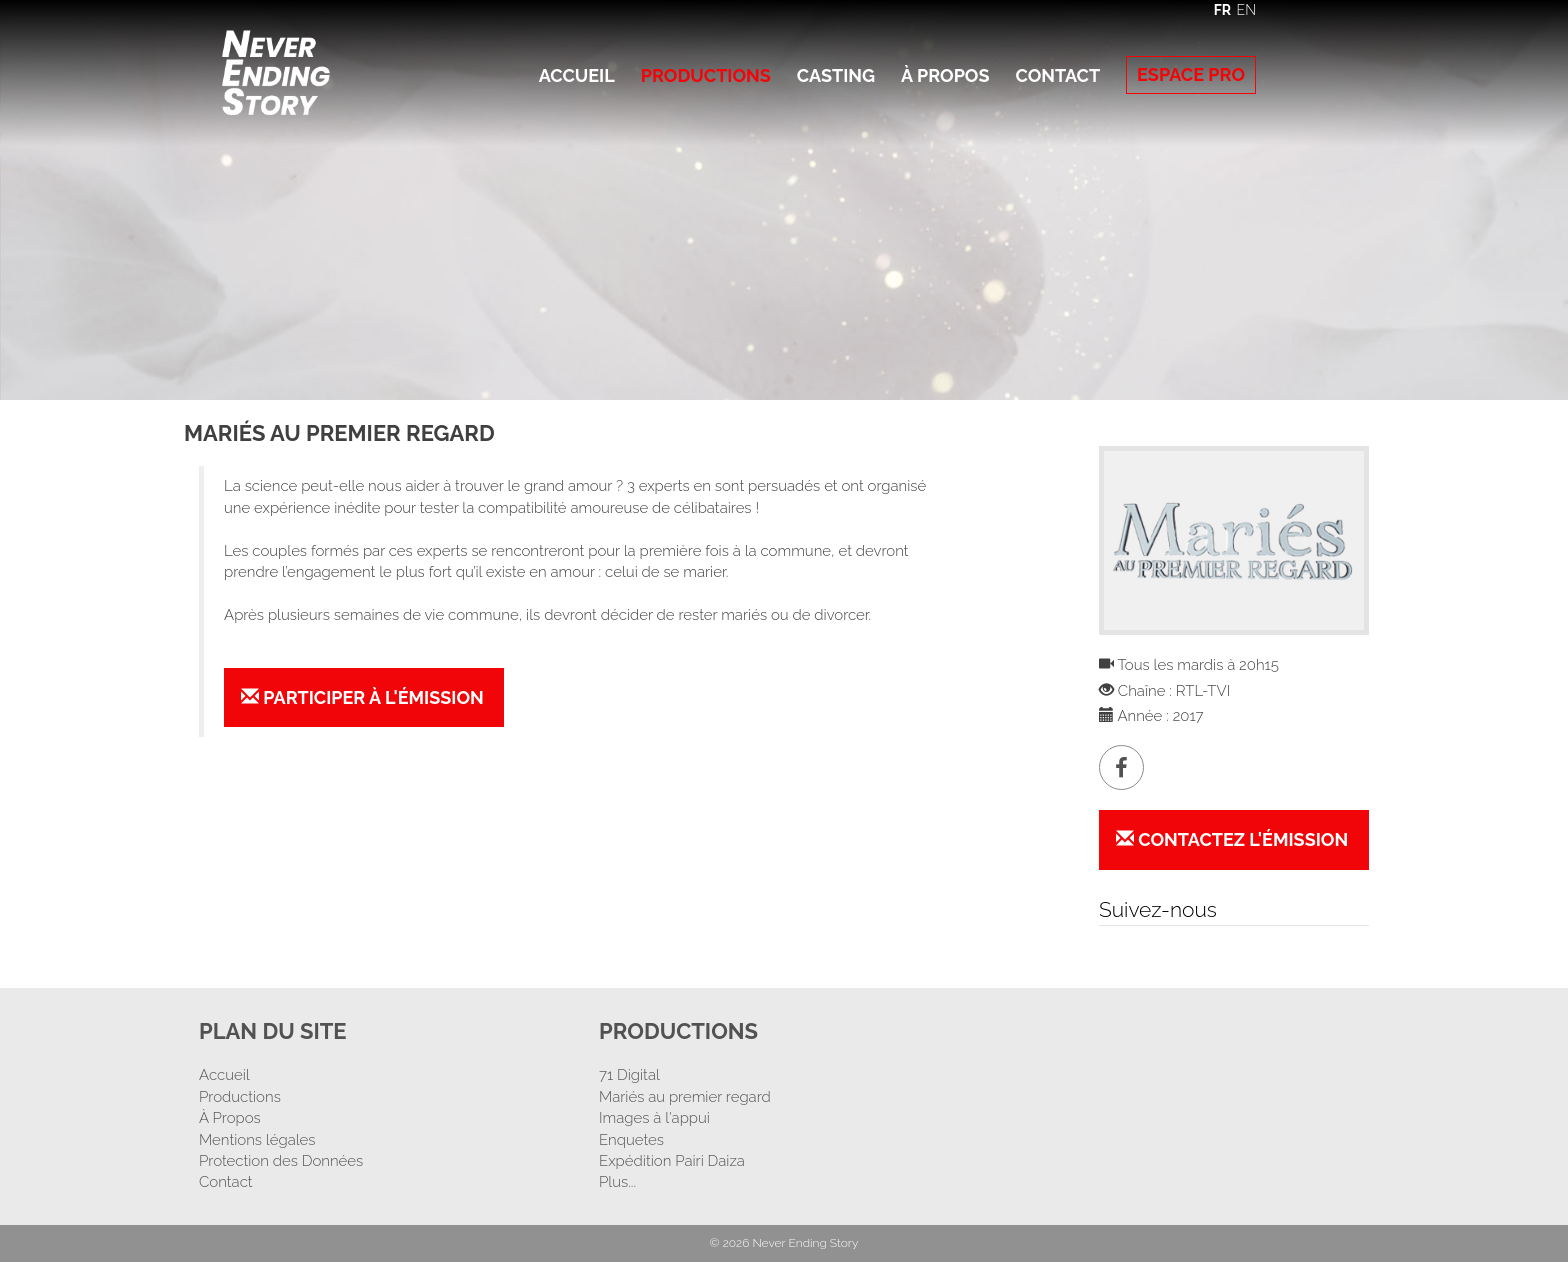 The image size is (1568, 1262). Describe the element at coordinates (362, 697) in the screenshot. I see `Participer à l'émission` at that location.